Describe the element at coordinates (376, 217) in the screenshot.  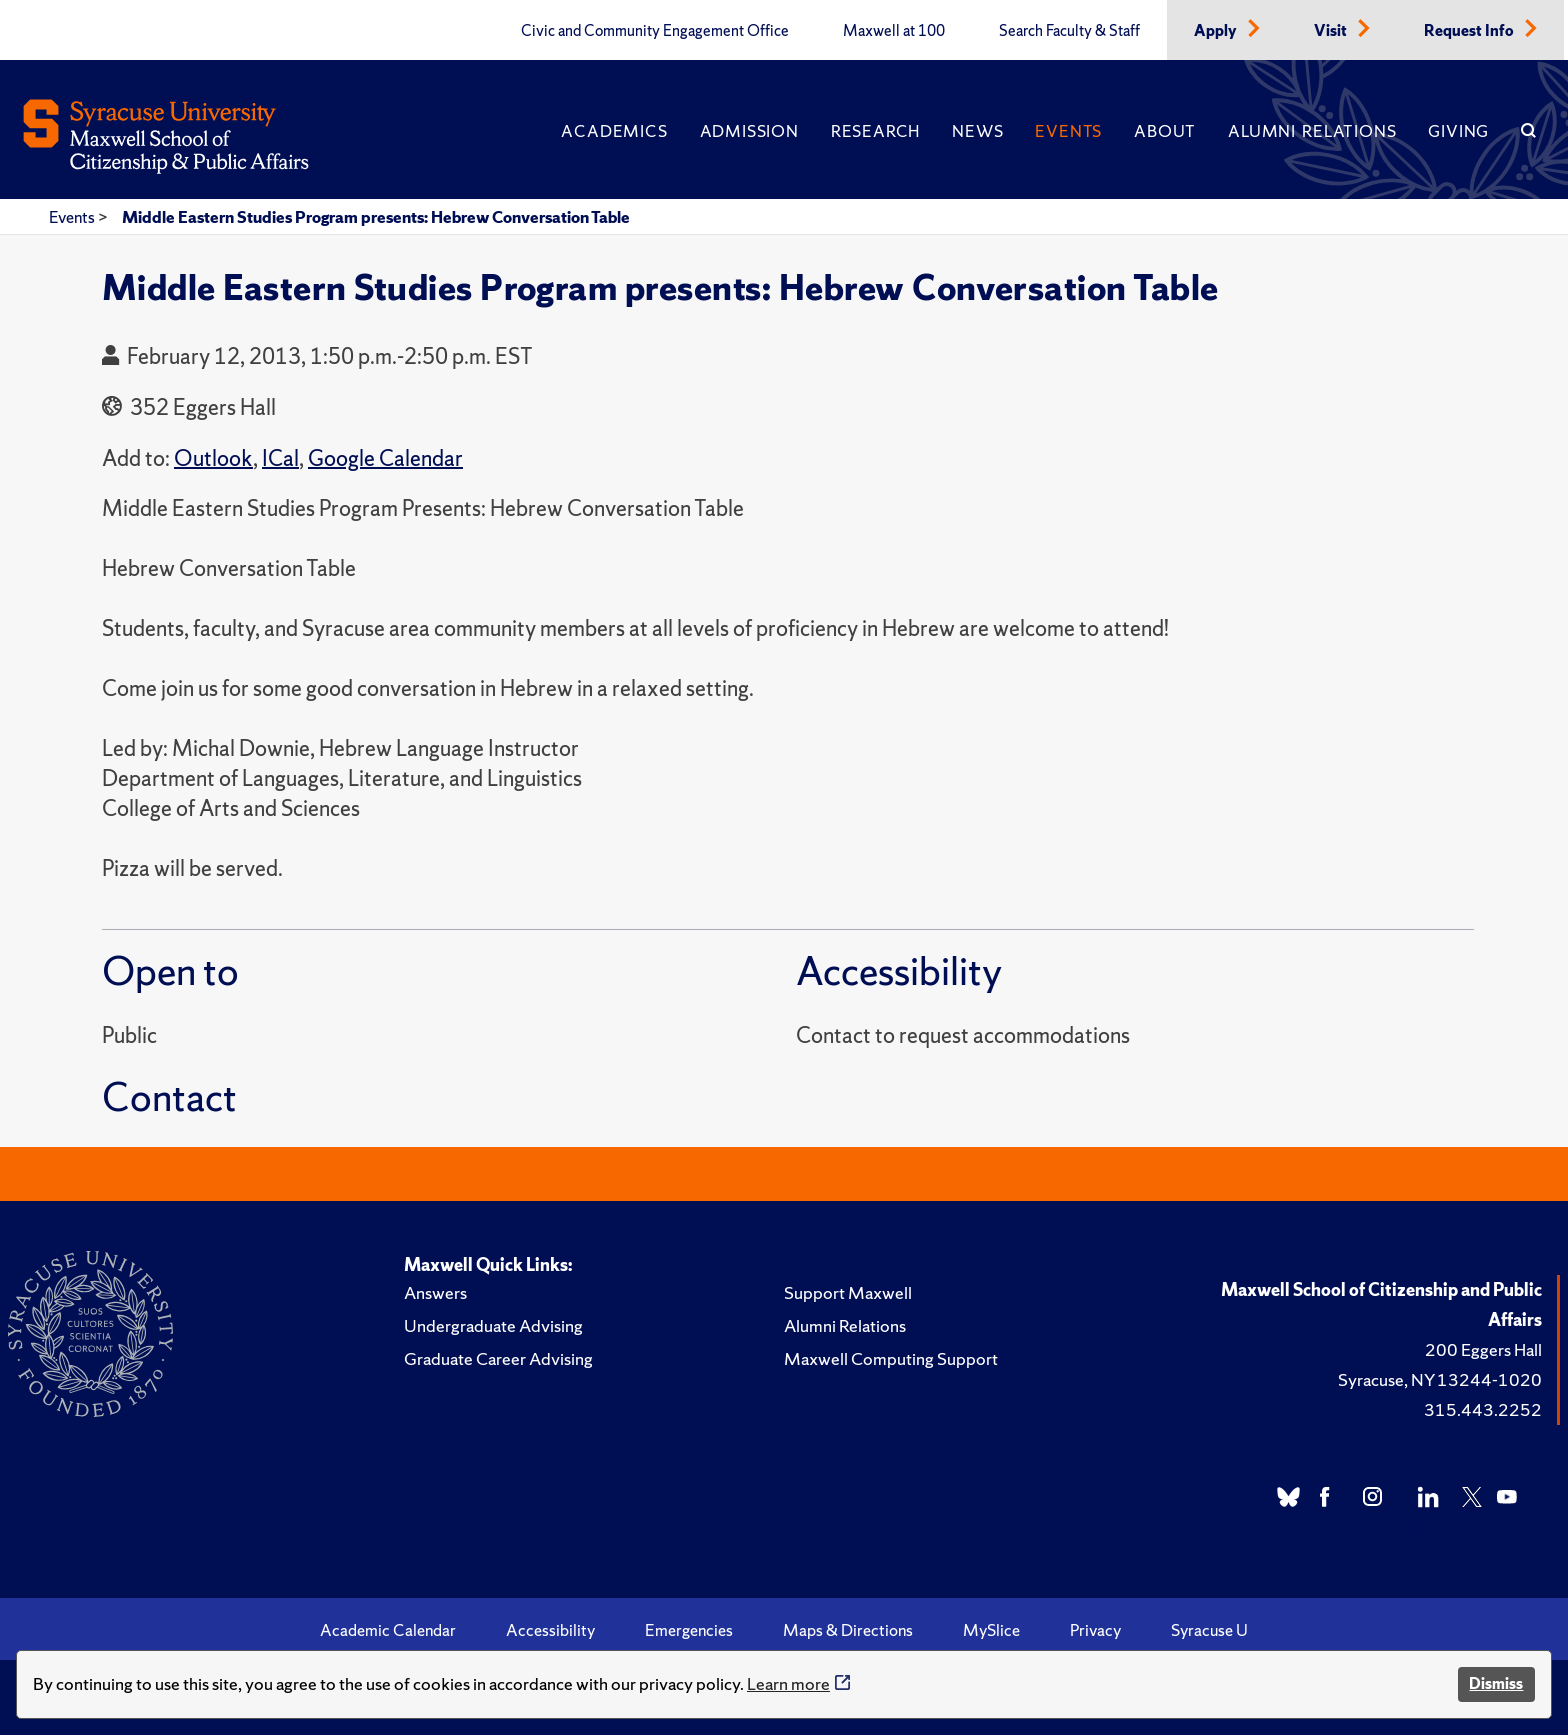
I see `Middle Eastern Studies Program presents: Hebrew Conversation Table` at that location.